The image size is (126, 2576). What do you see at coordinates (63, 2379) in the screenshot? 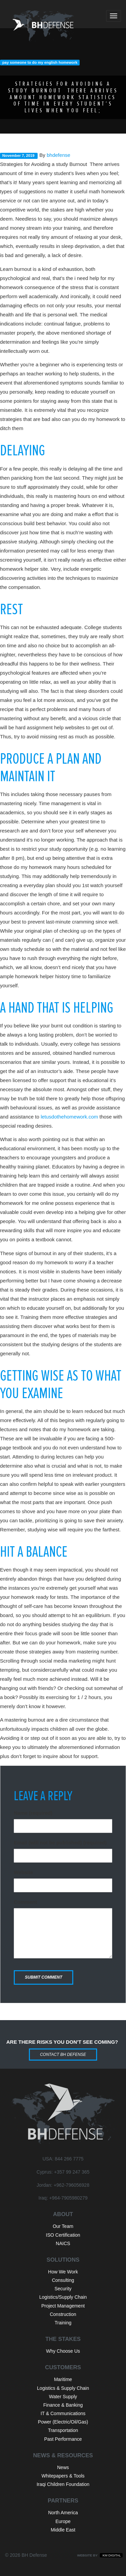
I see `Maritime` at bounding box center [63, 2379].